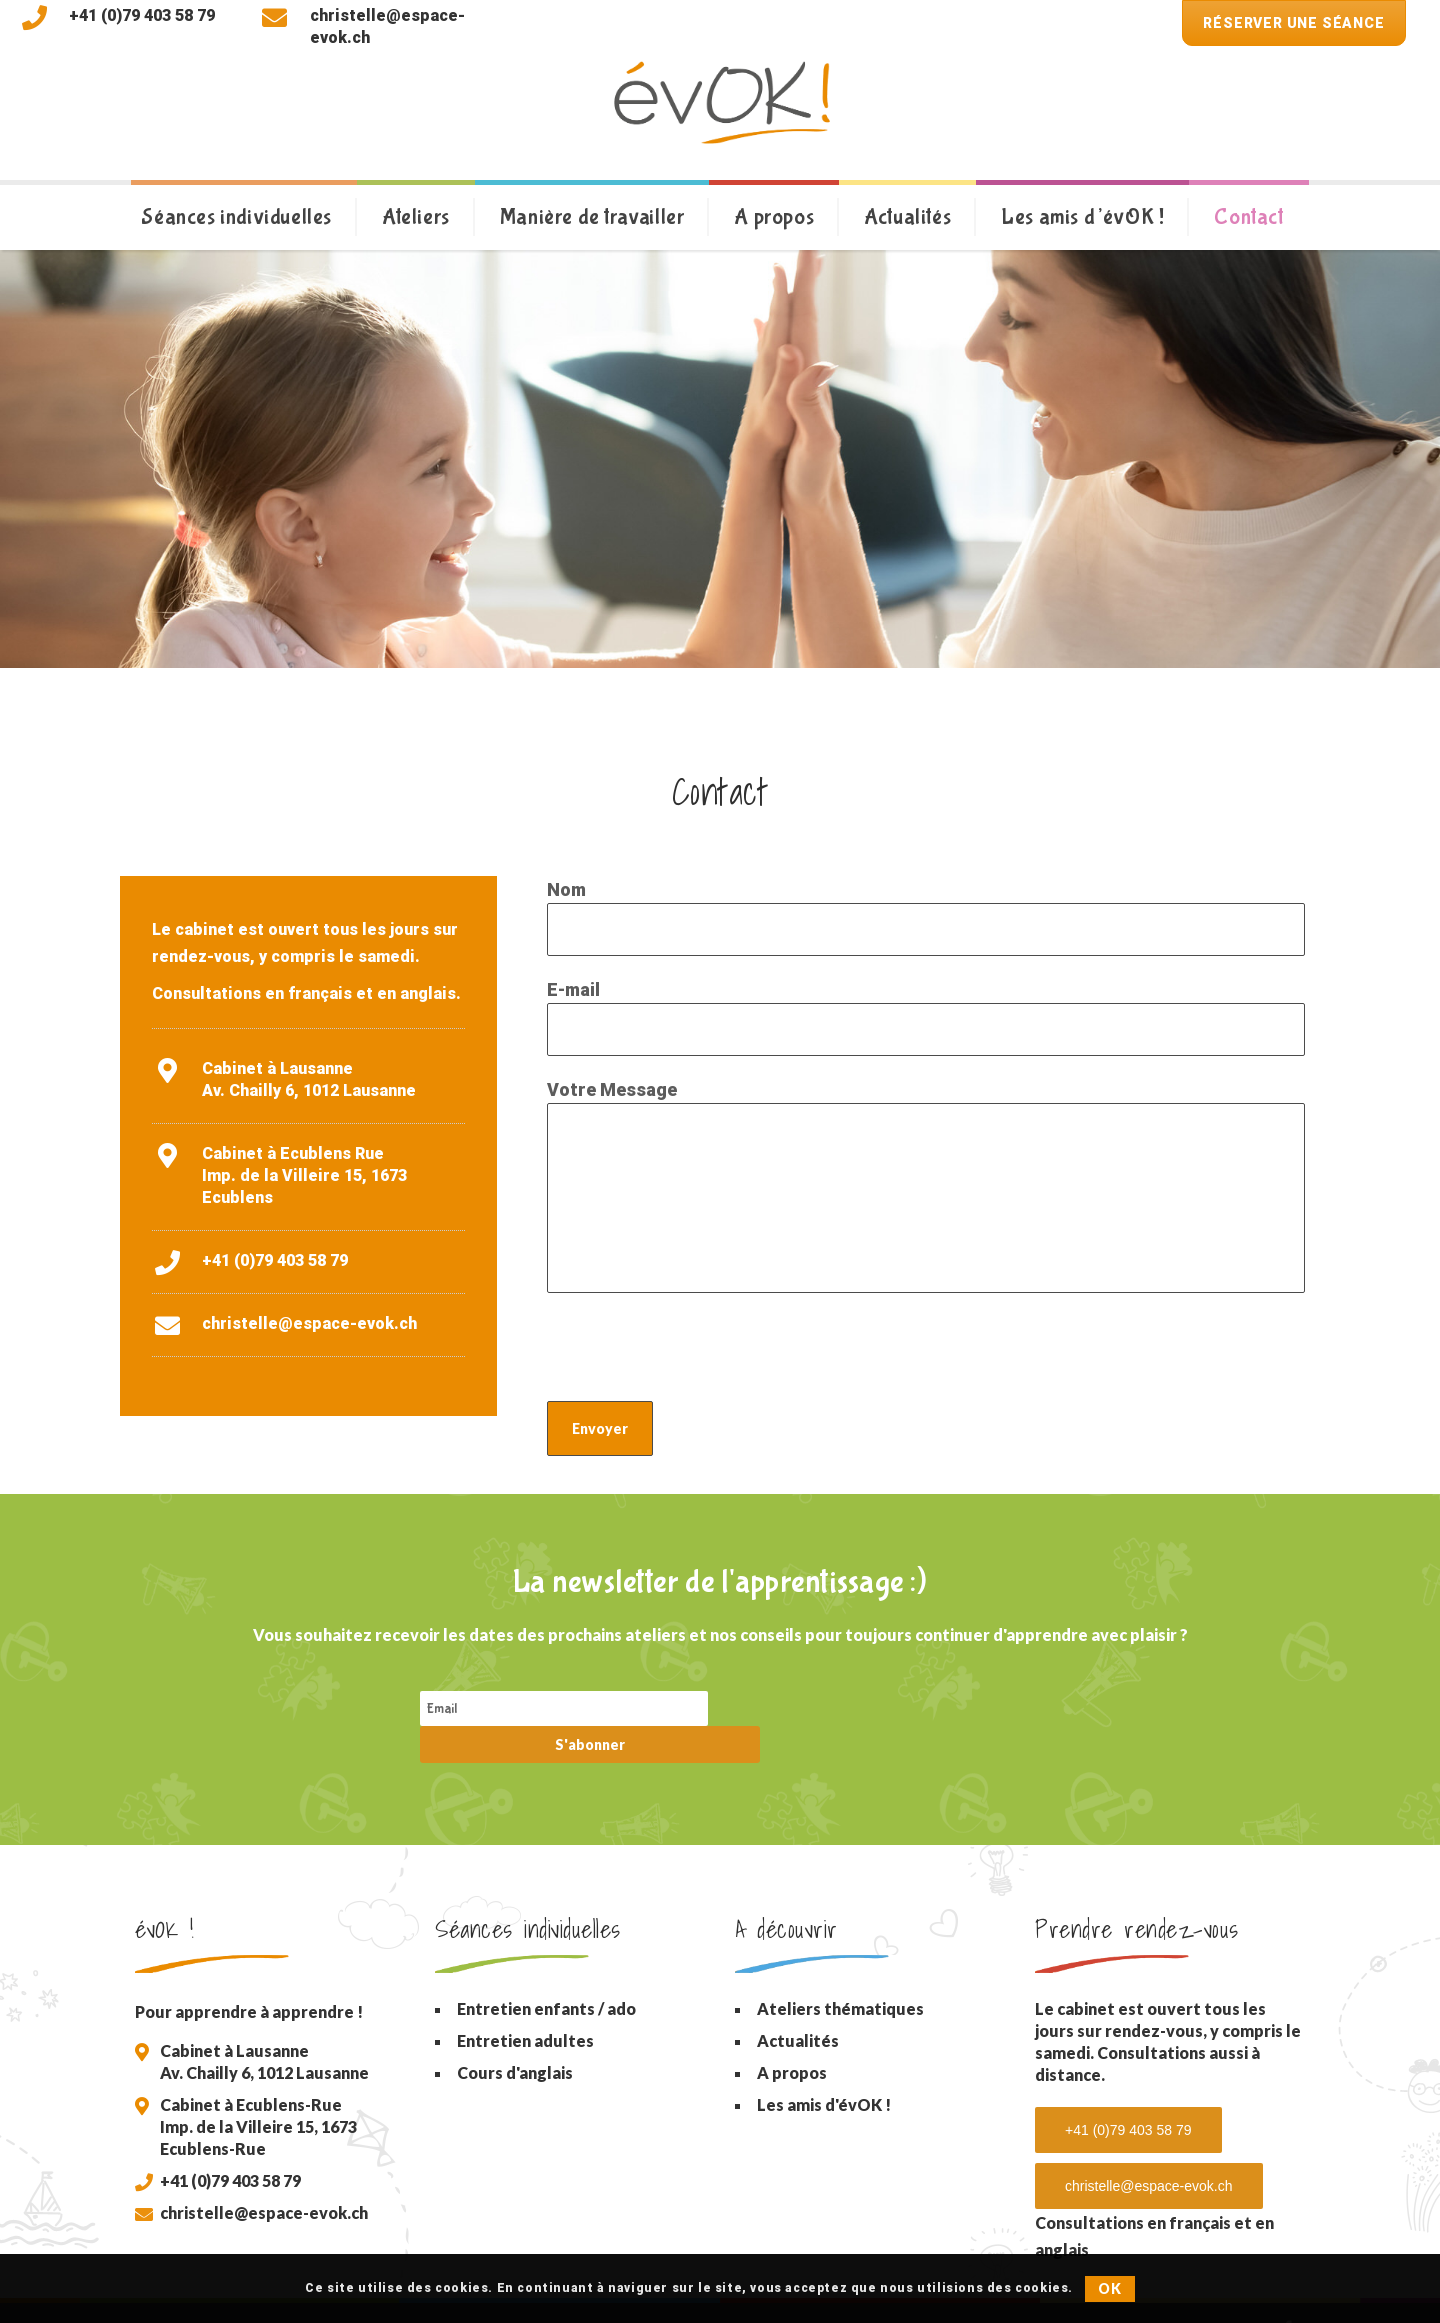  What do you see at coordinates (699, 1352) in the screenshot?
I see `[presentation]` at bounding box center [699, 1352].